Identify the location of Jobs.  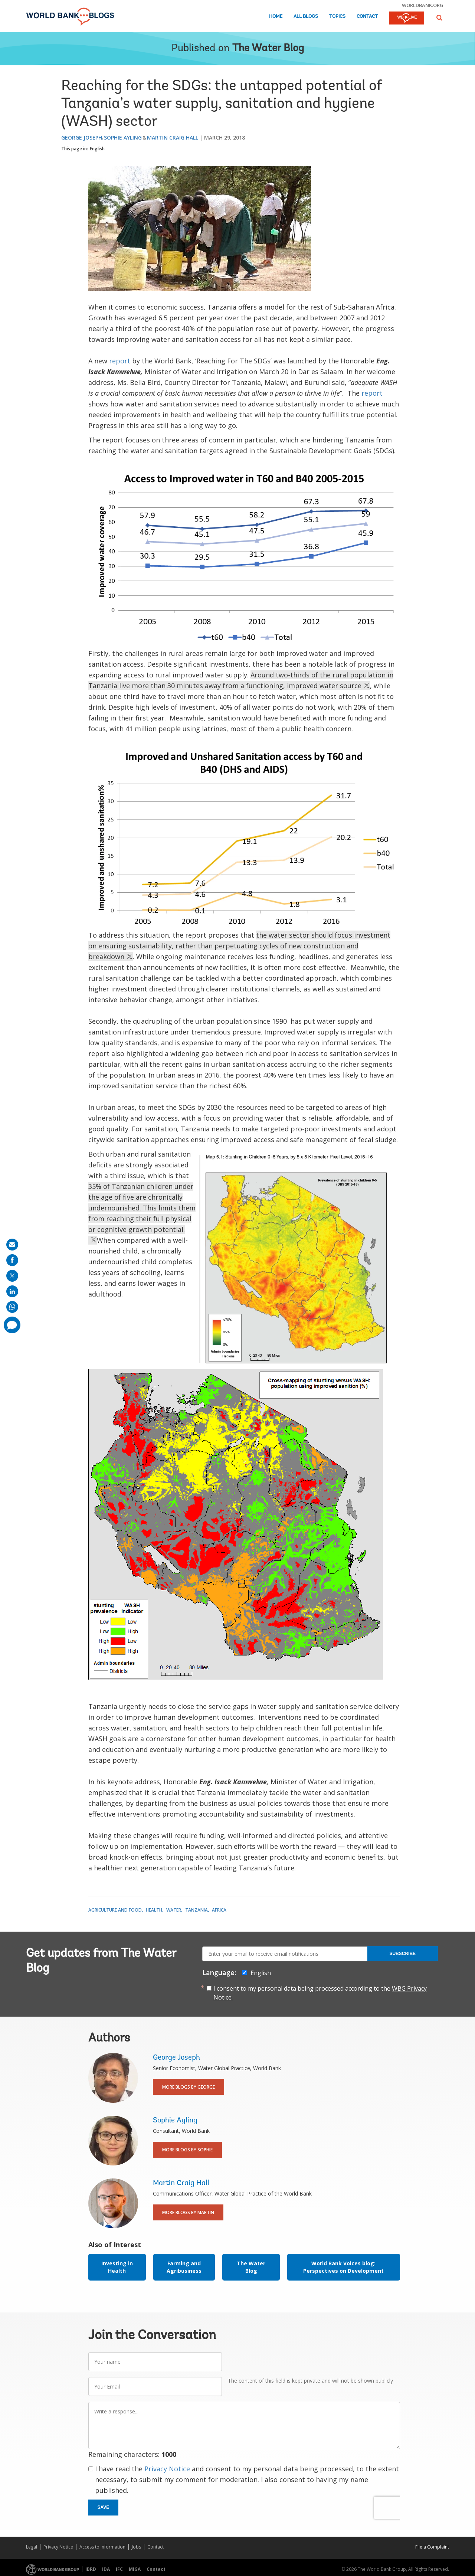
(136, 2547).